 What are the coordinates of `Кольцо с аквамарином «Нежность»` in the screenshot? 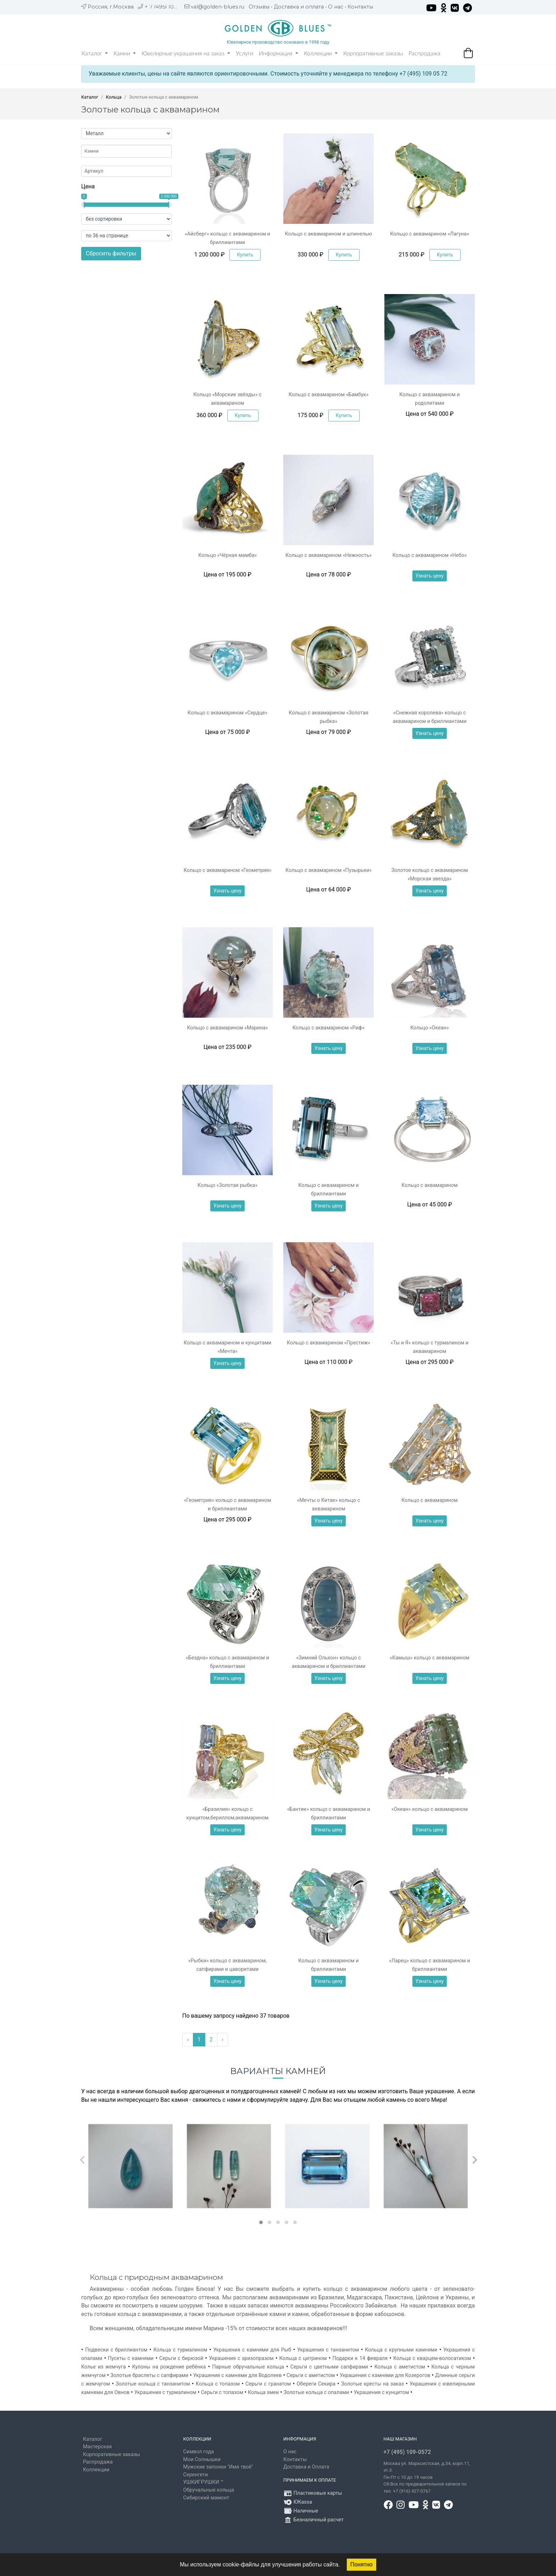 It's located at (328, 555).